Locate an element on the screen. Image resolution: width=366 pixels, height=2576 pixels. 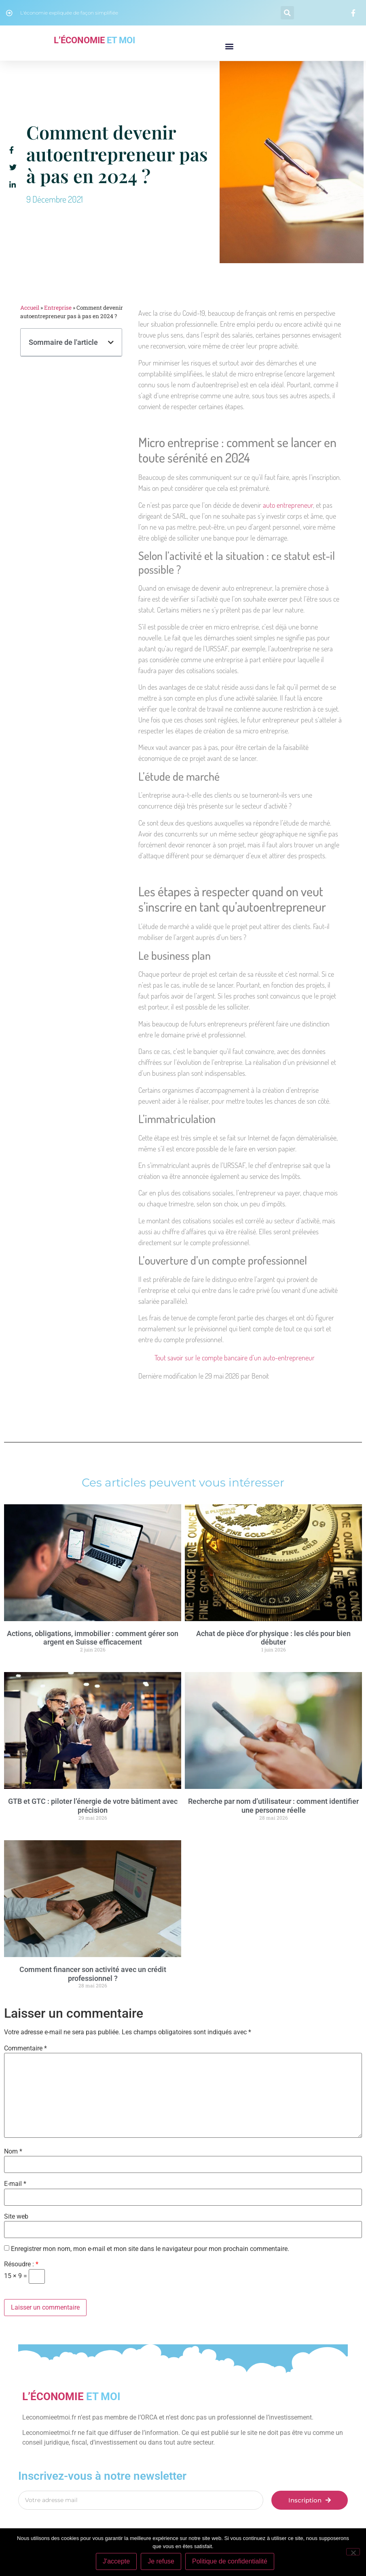
GTB et GTC : piloter l’énergie de votre bâtiment avec précision is located at coordinates (93, 1805).